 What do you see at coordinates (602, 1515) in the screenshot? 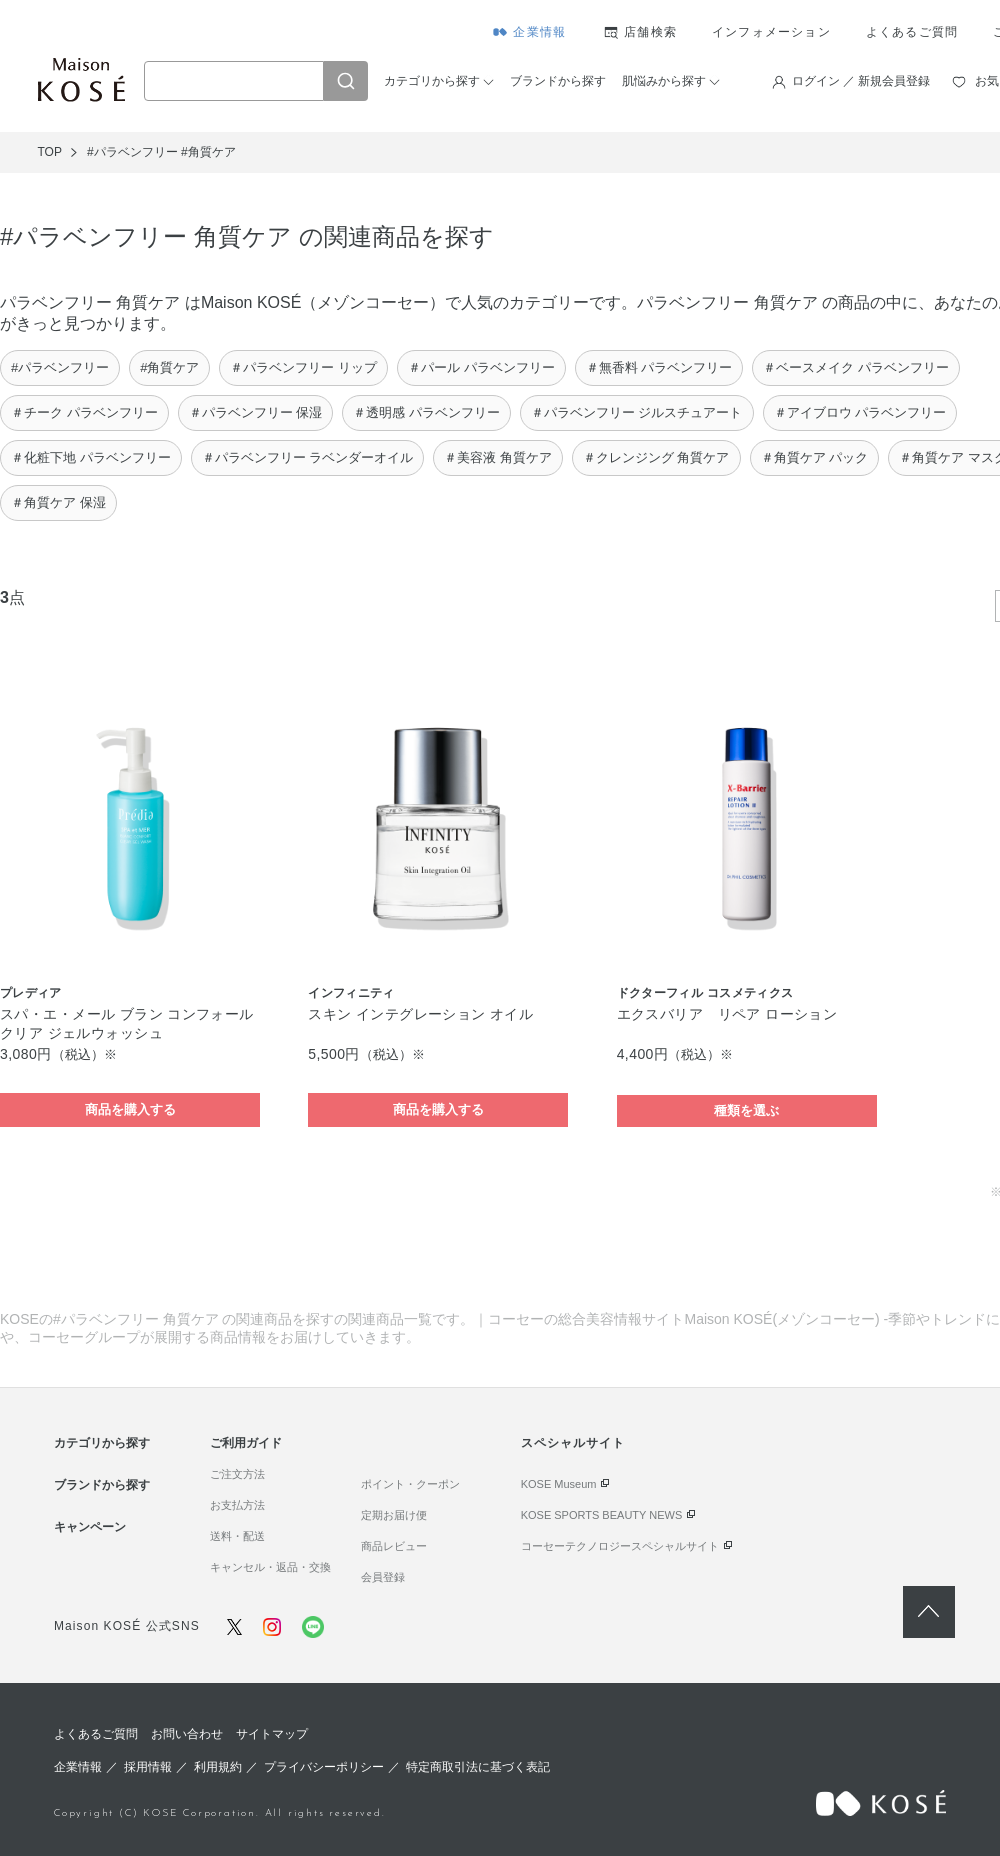
I see `KOSE SPORTS BEAUTY NEWS` at bounding box center [602, 1515].